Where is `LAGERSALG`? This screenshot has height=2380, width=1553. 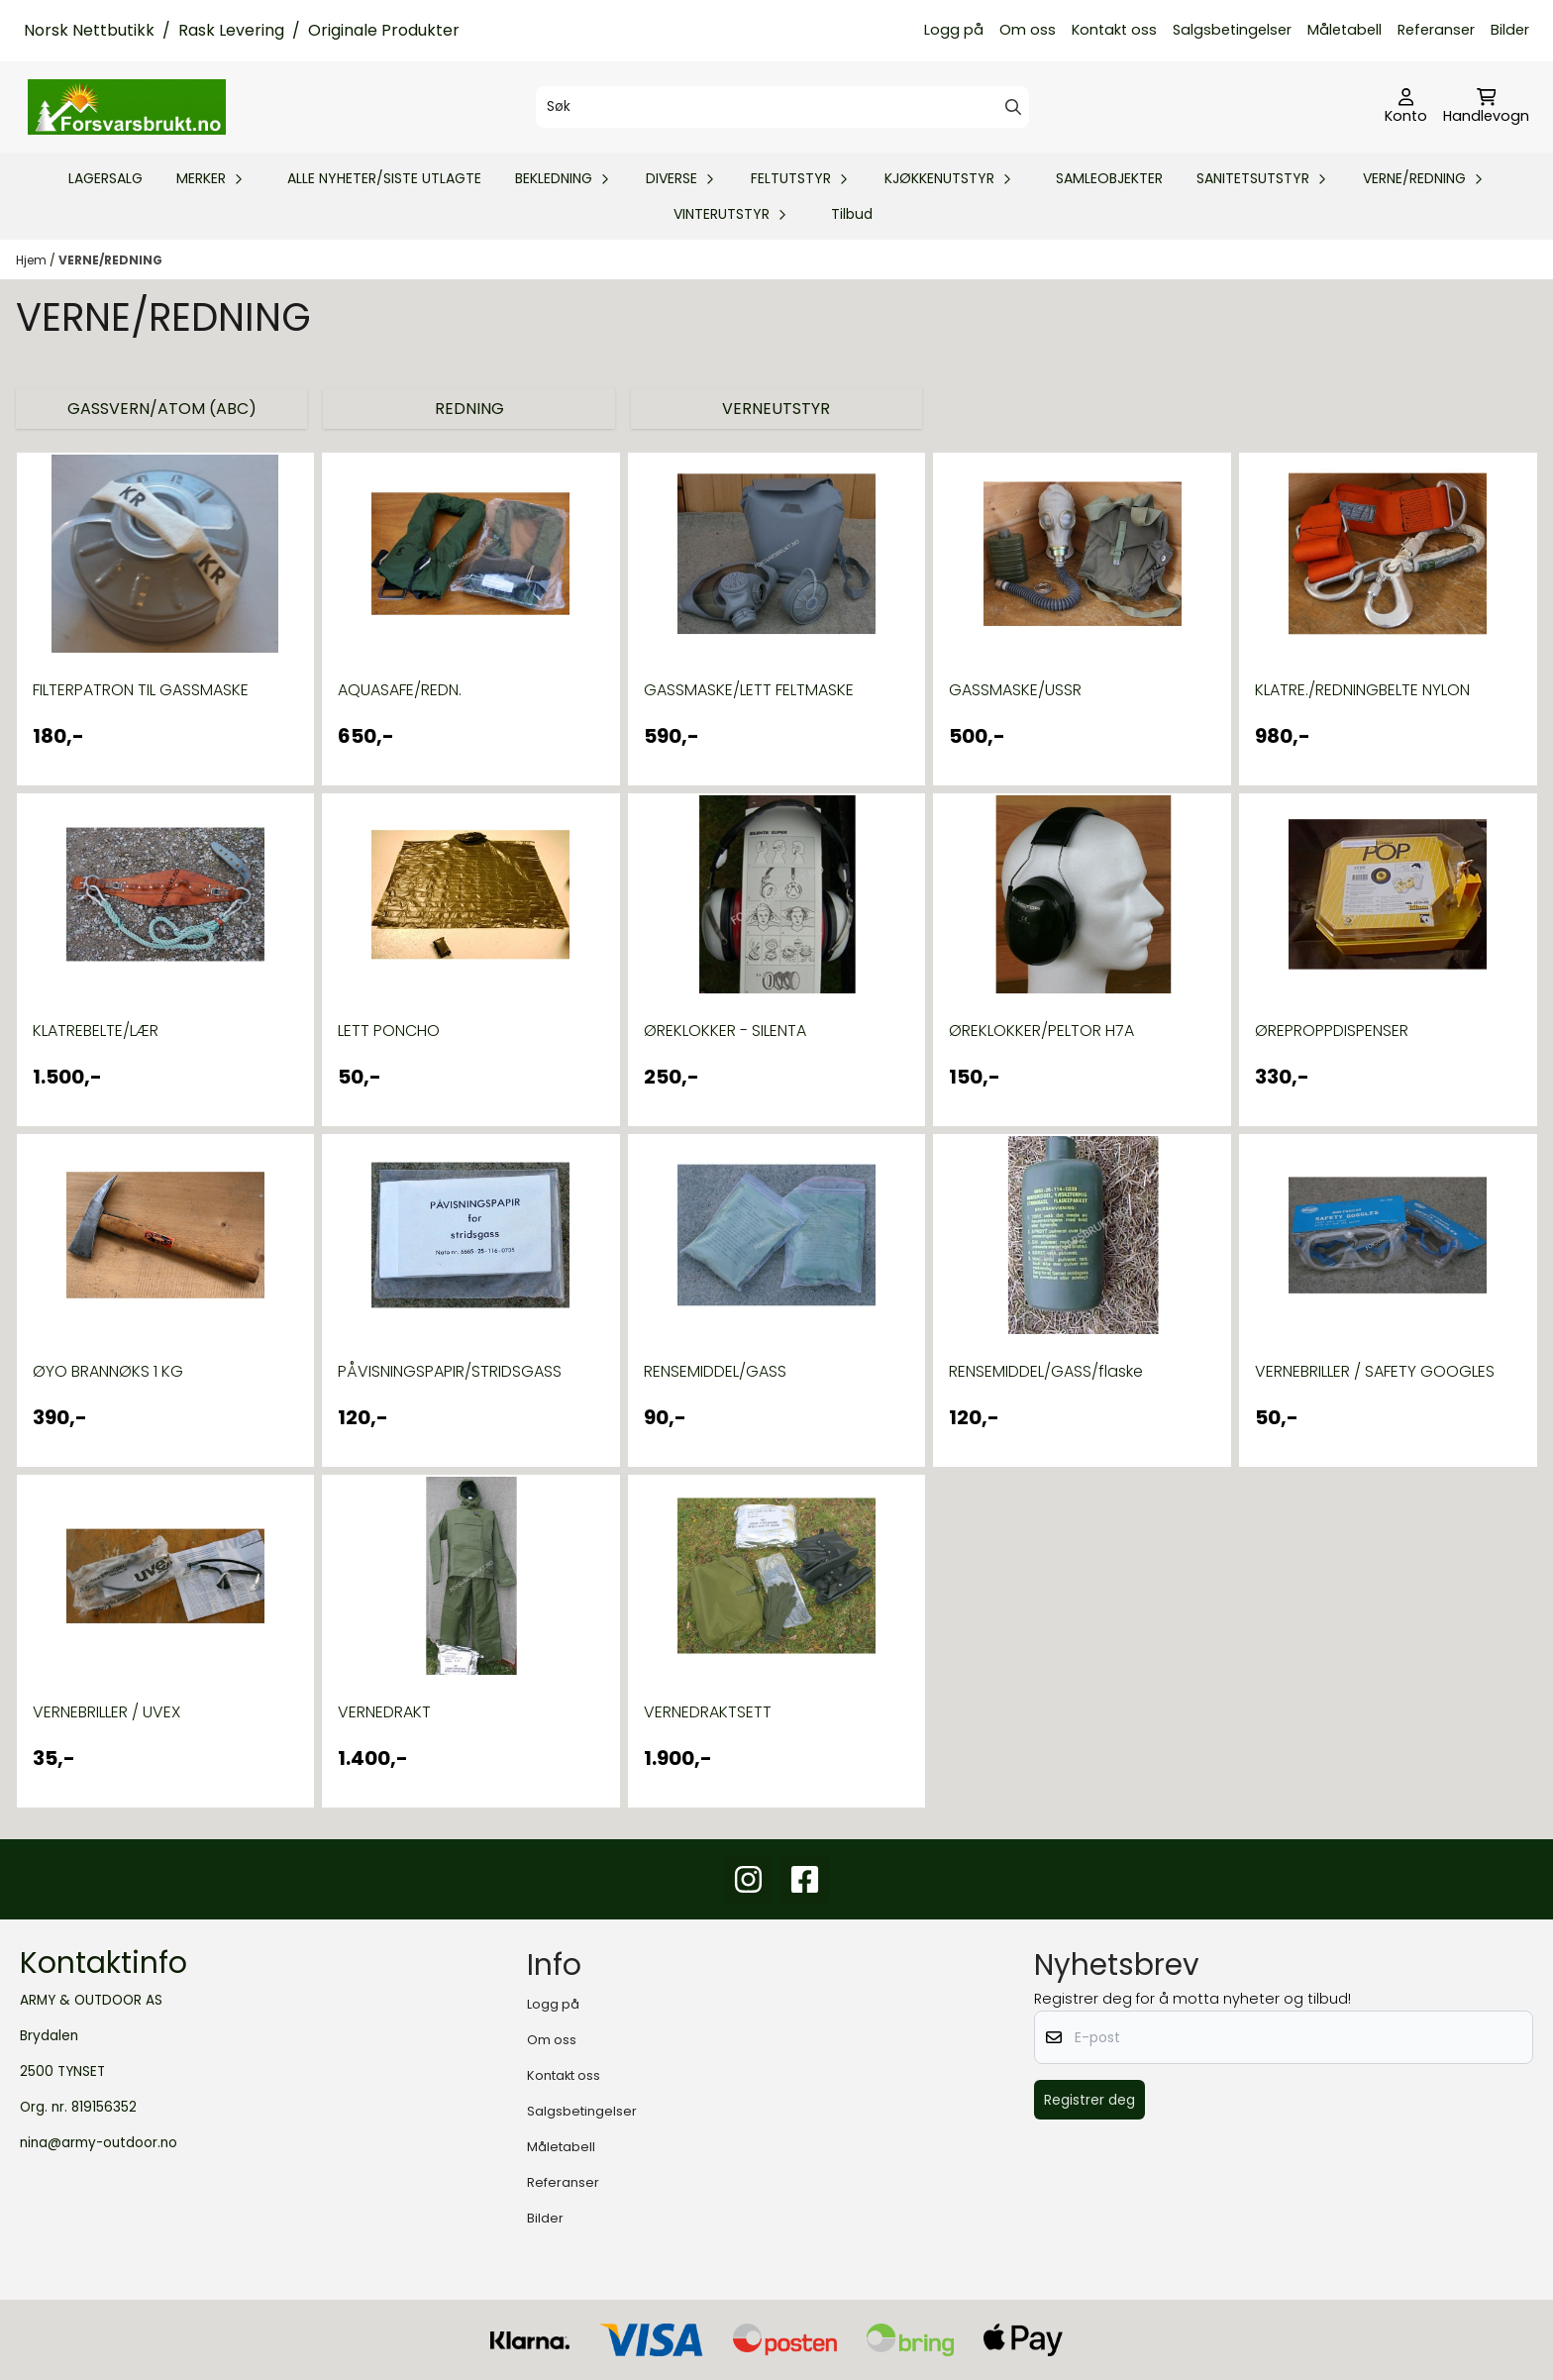 LAGERSALG is located at coordinates (105, 178).